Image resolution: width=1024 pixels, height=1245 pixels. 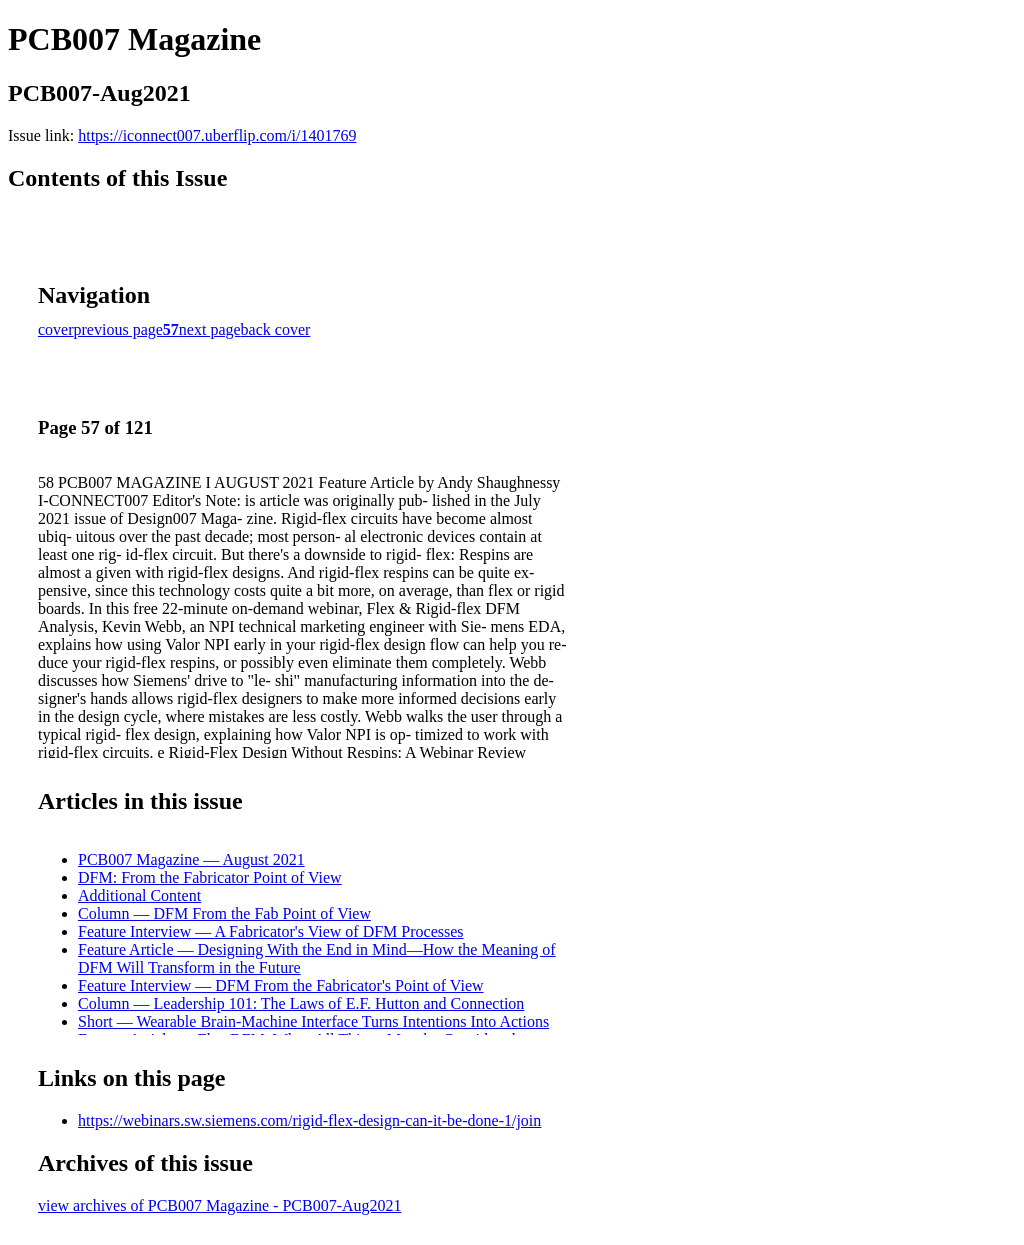 I want to click on Short — Wearable Brain-Machine Interface Turns Intentions Into Actions, so click(x=313, y=1021).